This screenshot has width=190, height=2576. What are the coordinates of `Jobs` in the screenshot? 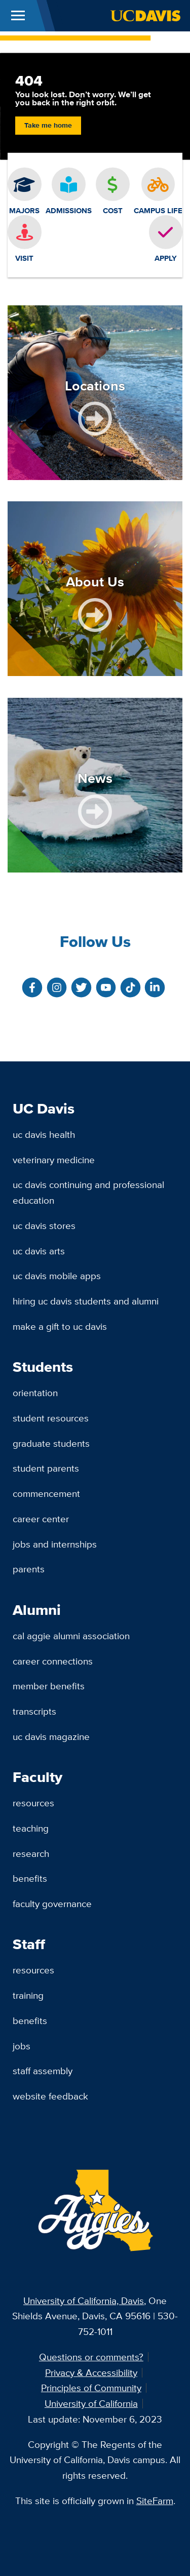 It's located at (21, 2046).